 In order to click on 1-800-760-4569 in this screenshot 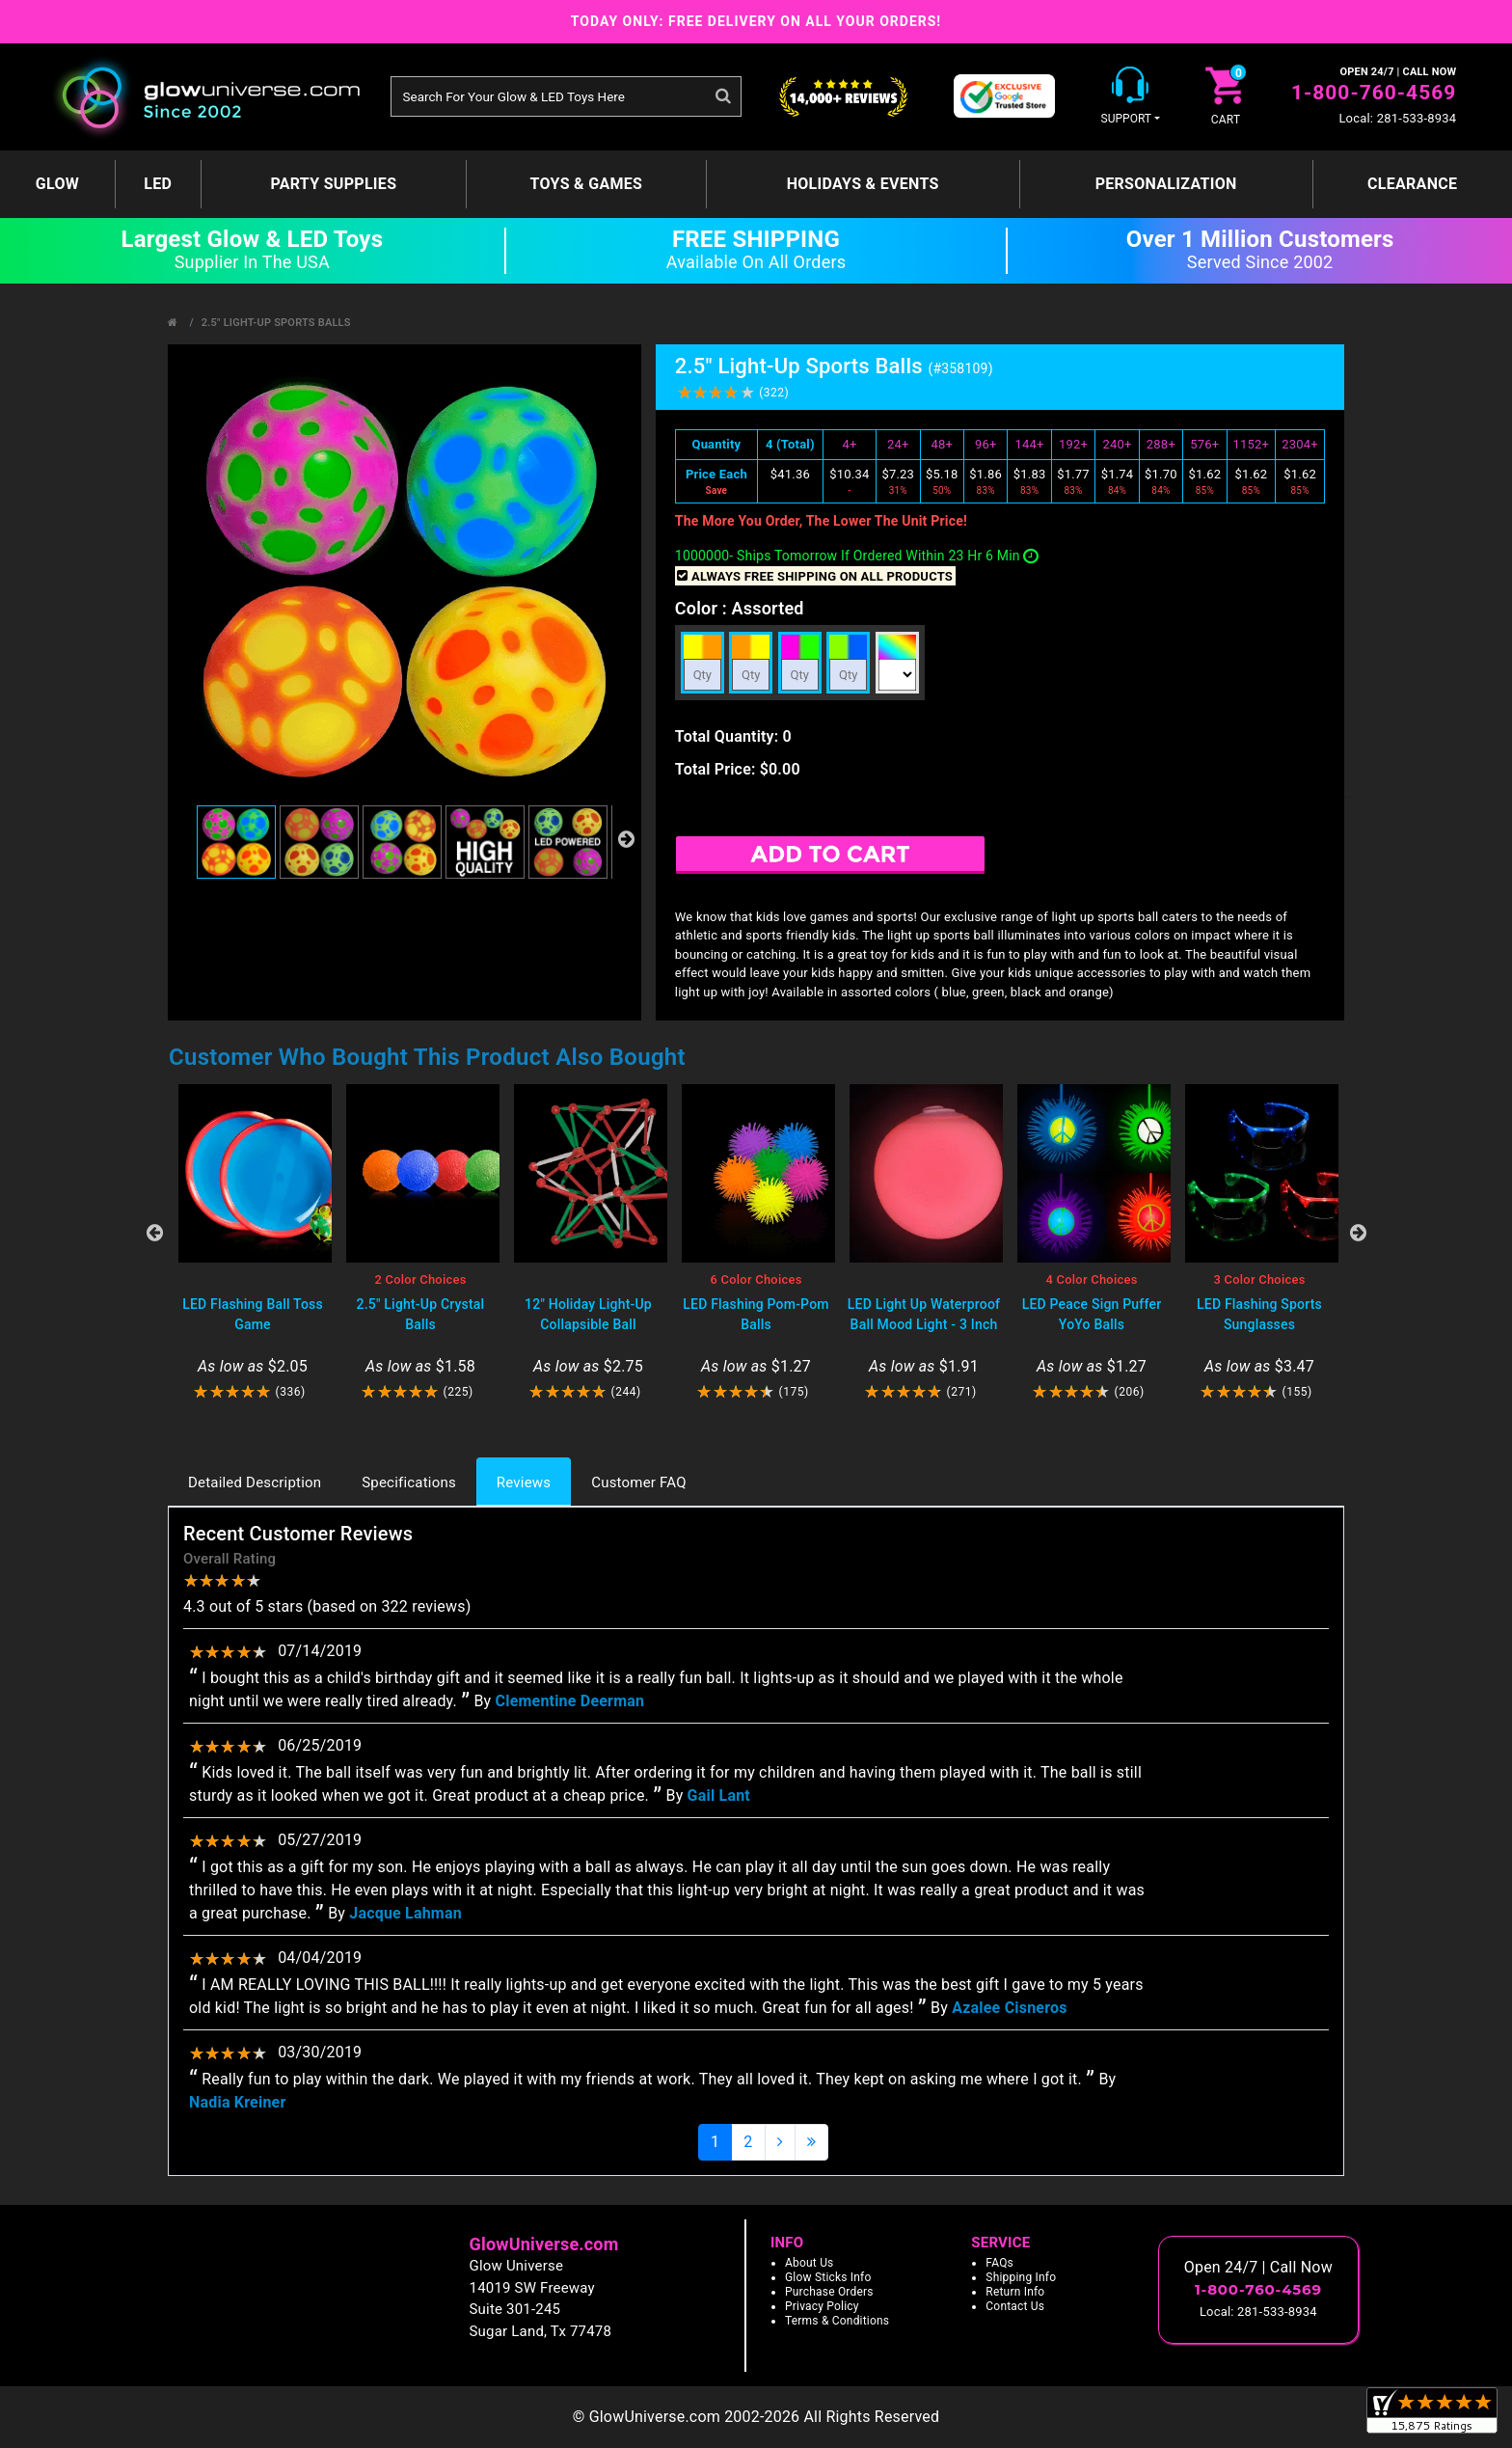, I will do `click(1373, 92)`.